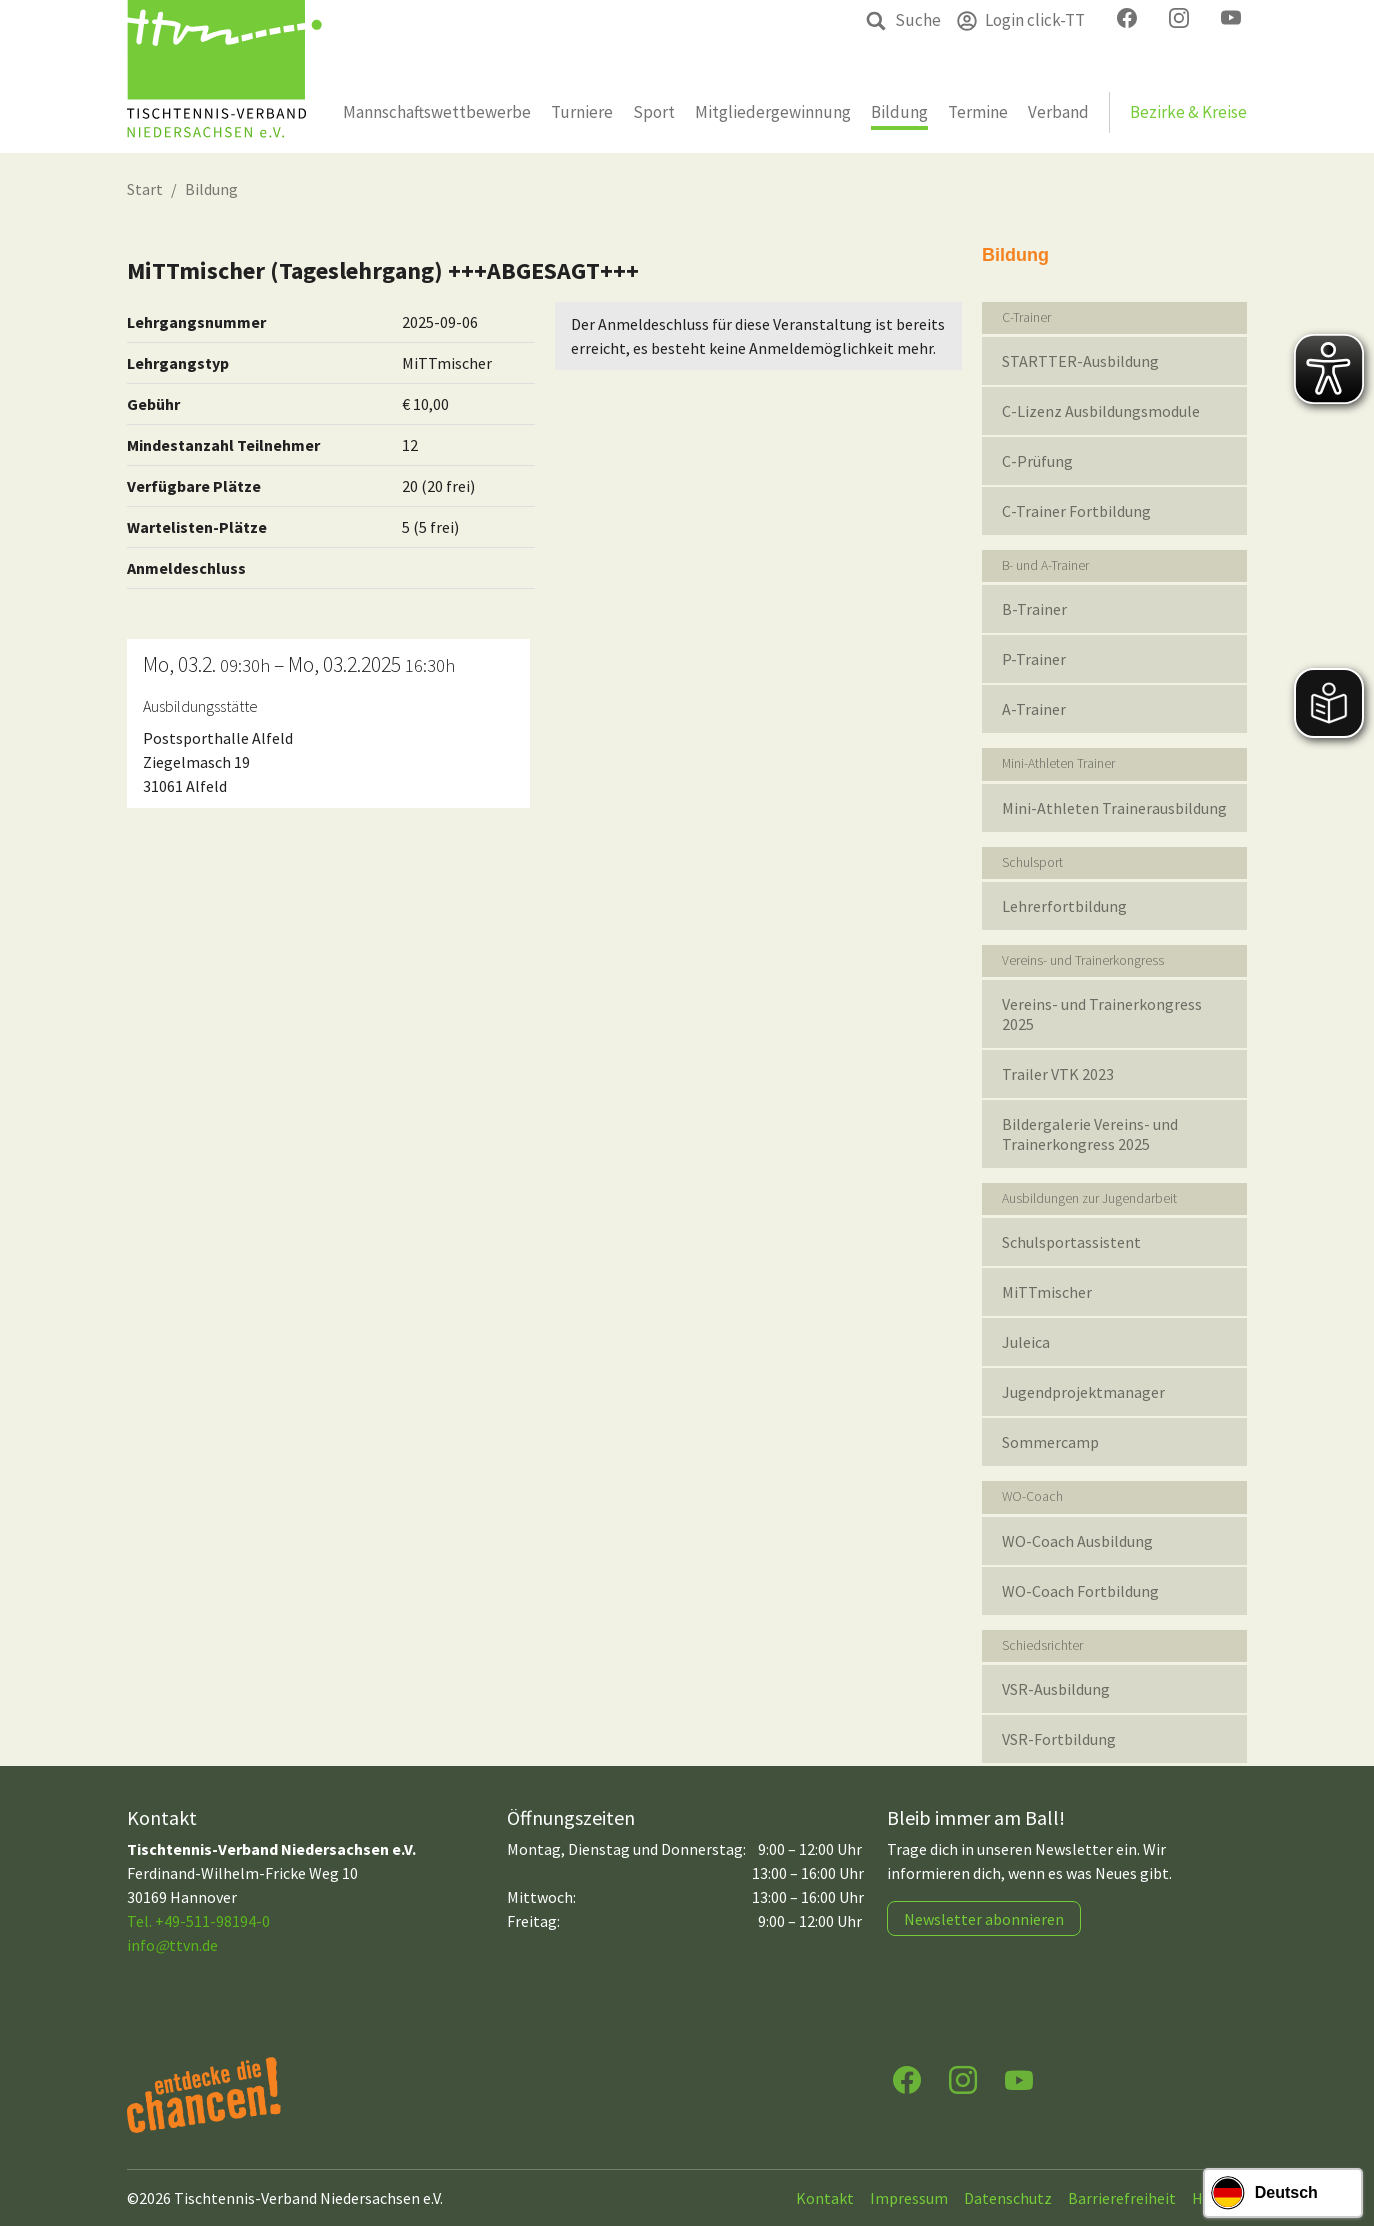  I want to click on Bildung, so click(211, 189).